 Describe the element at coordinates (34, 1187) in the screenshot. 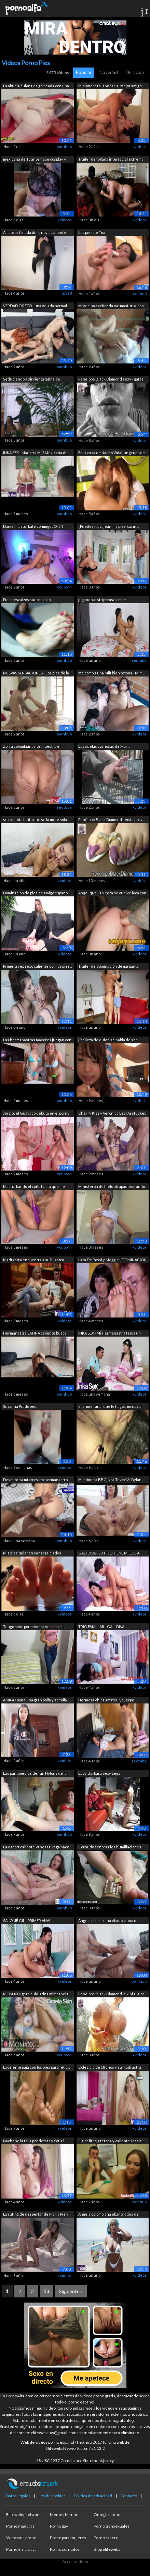

I see `Masturbando el coño hasta que me corro...` at that location.